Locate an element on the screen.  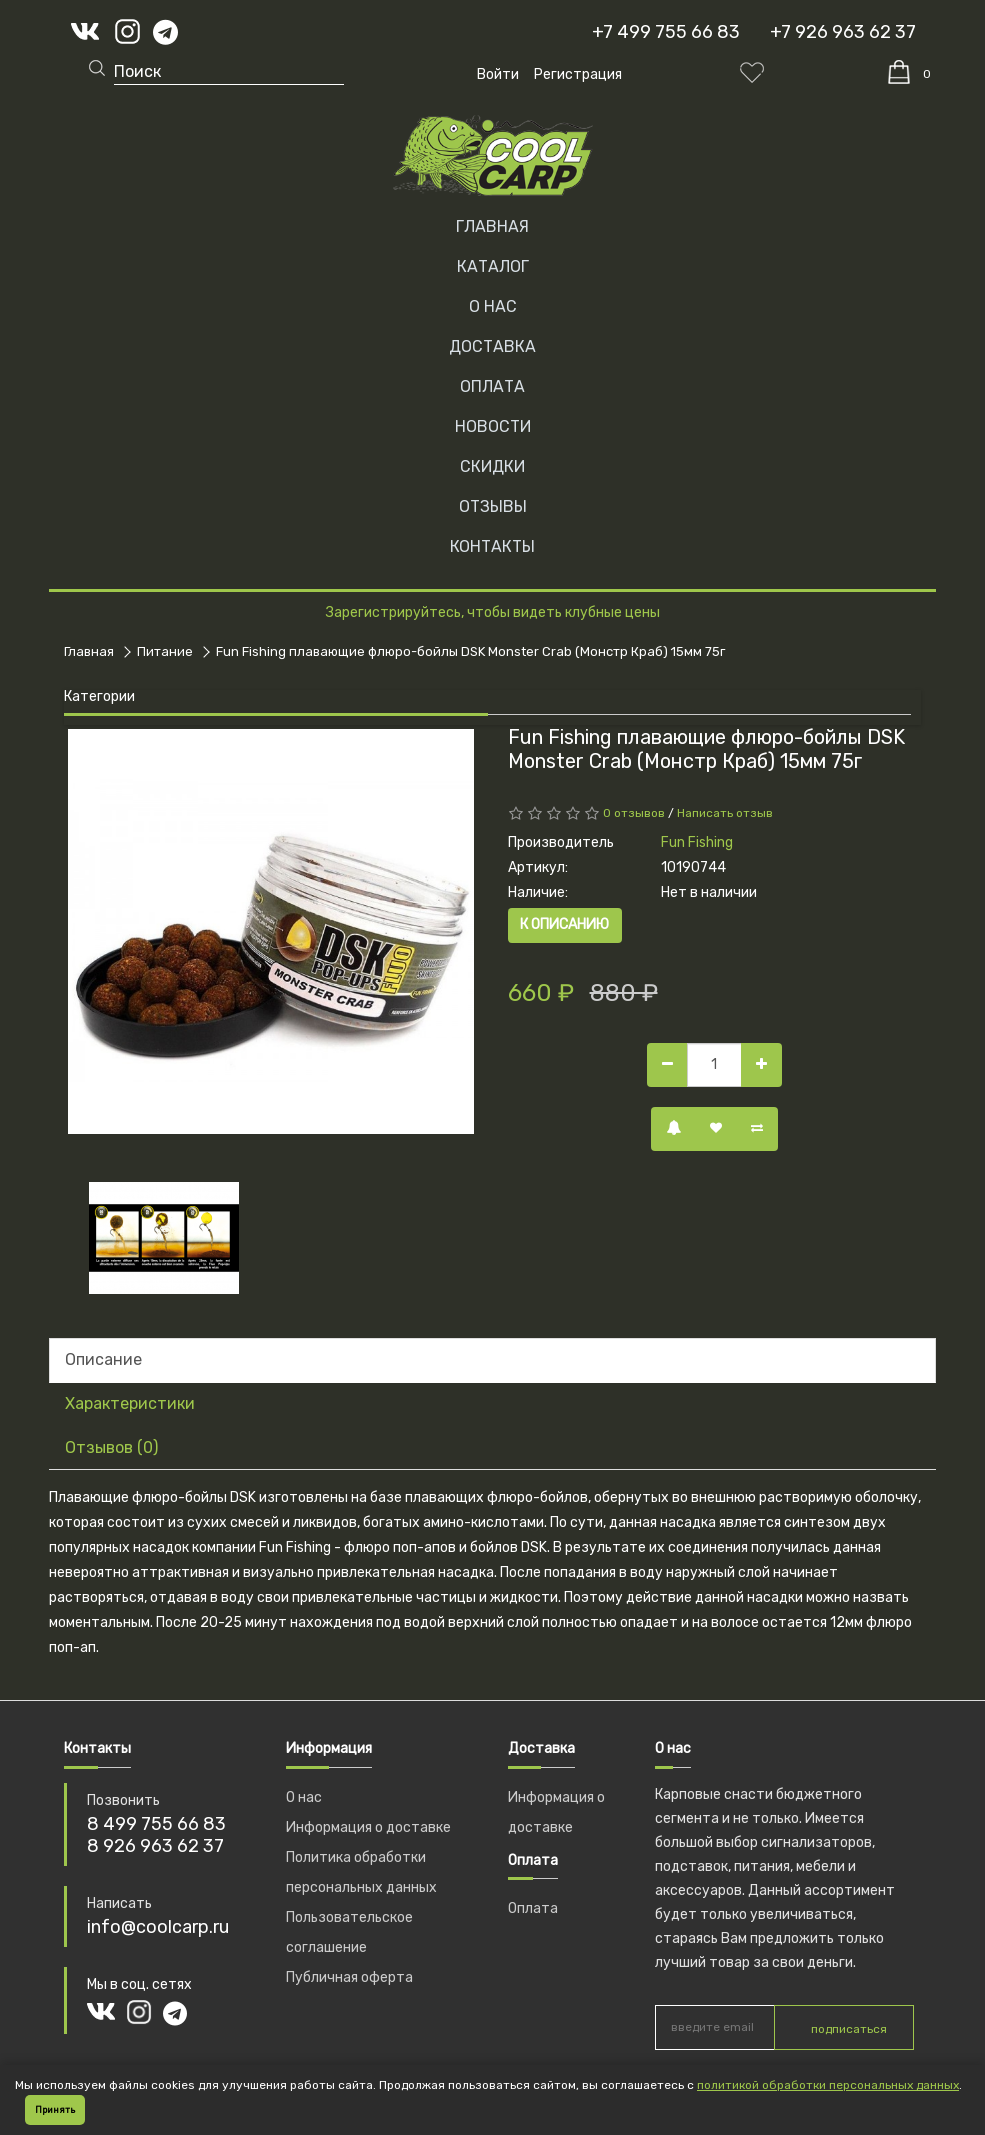
Отзывов (0) is located at coordinates (111, 1447).